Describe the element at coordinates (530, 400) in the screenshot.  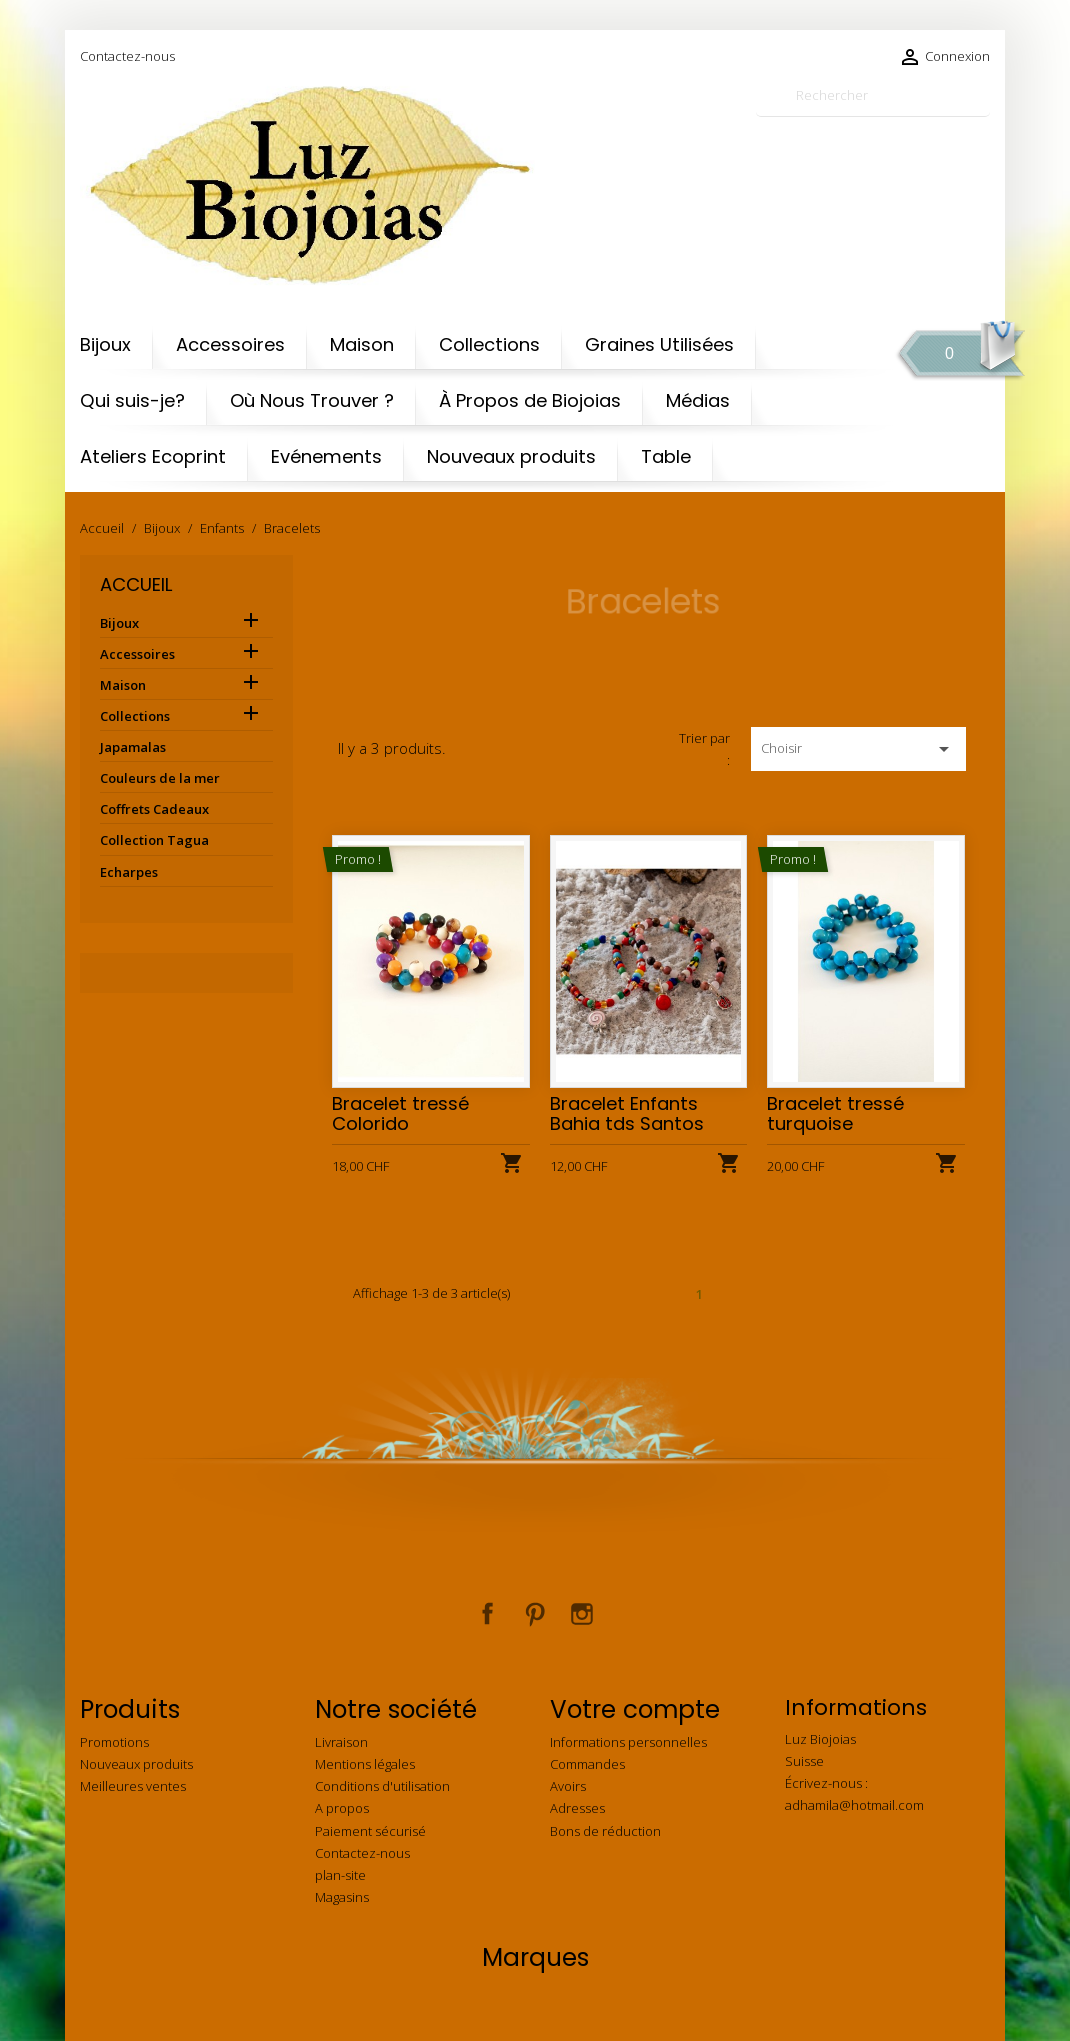
I see `À Propos de Biojoias` at that location.